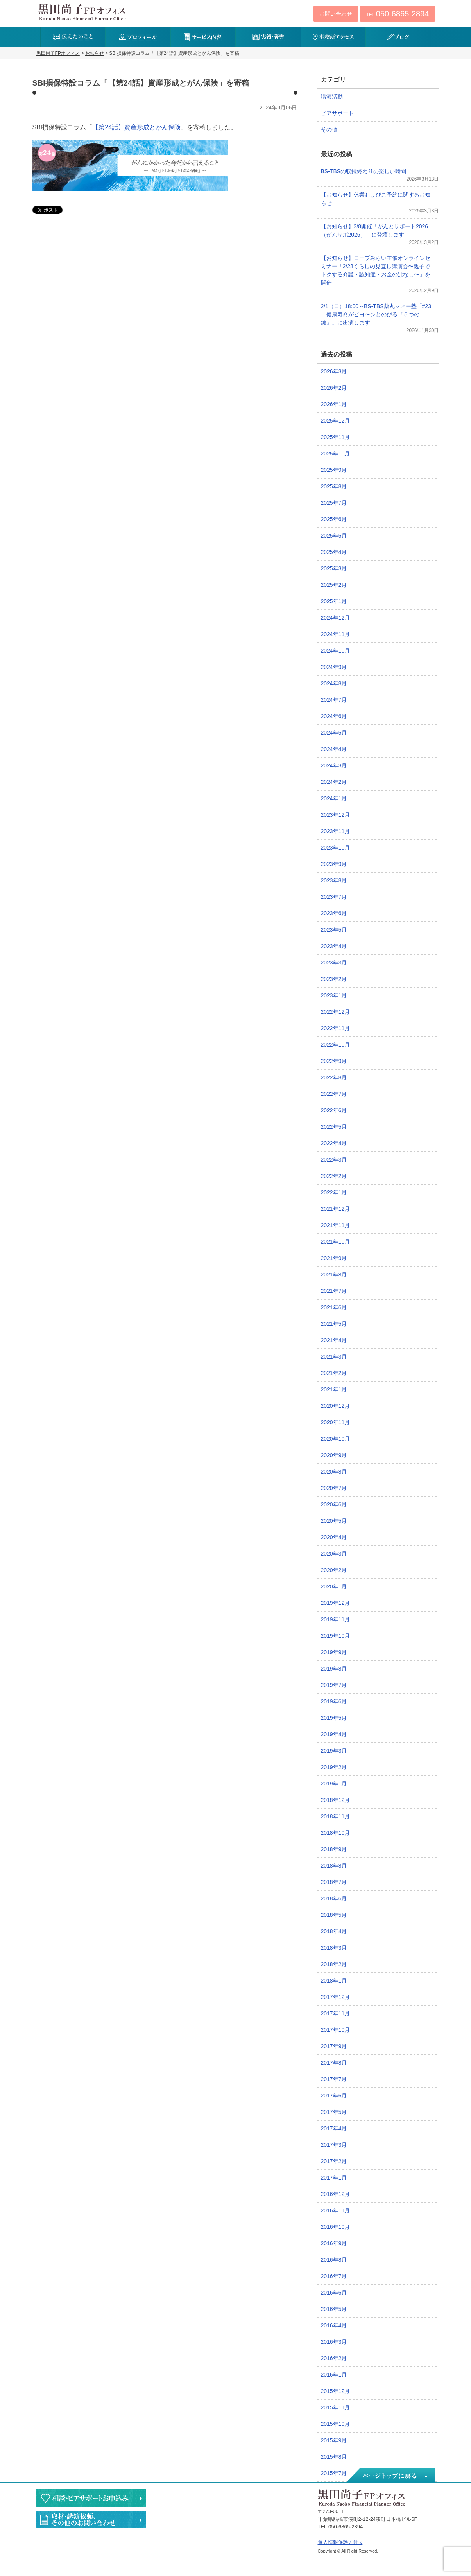 The image size is (471, 2576). What do you see at coordinates (334, 2177) in the screenshot?
I see `2017年1月` at bounding box center [334, 2177].